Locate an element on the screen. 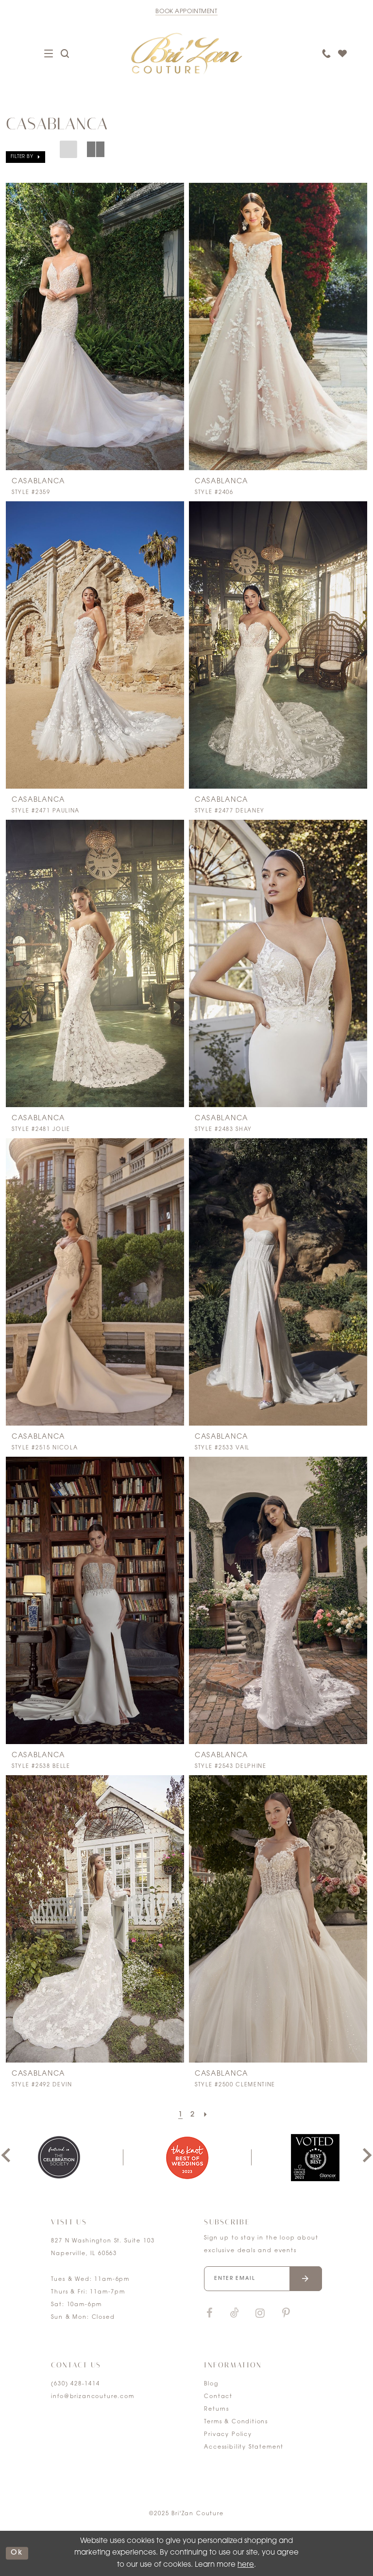  [option] is located at coordinates (187, 2157).